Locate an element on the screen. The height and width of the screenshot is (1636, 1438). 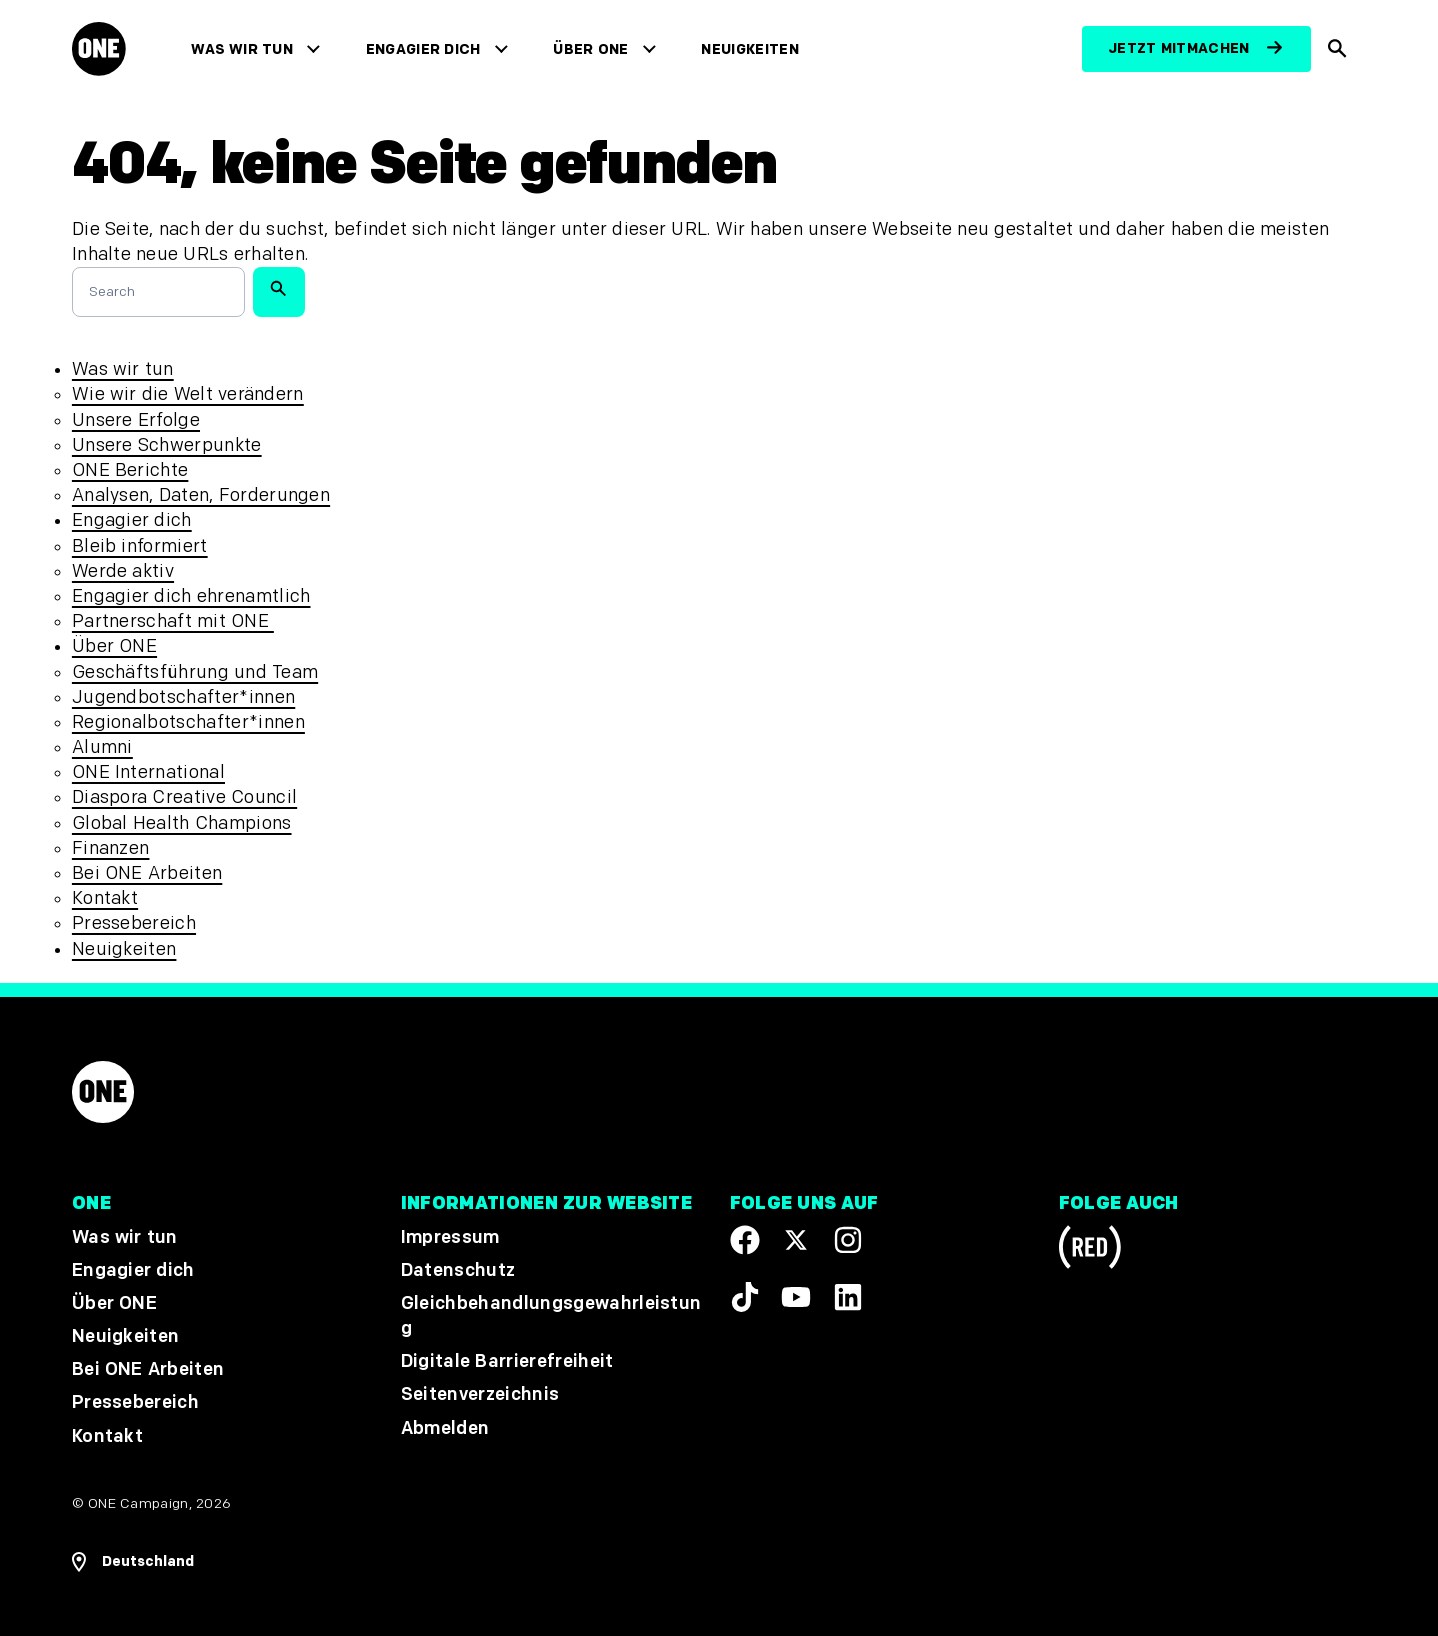
Regionalbotschafter*innen is located at coordinates (188, 722).